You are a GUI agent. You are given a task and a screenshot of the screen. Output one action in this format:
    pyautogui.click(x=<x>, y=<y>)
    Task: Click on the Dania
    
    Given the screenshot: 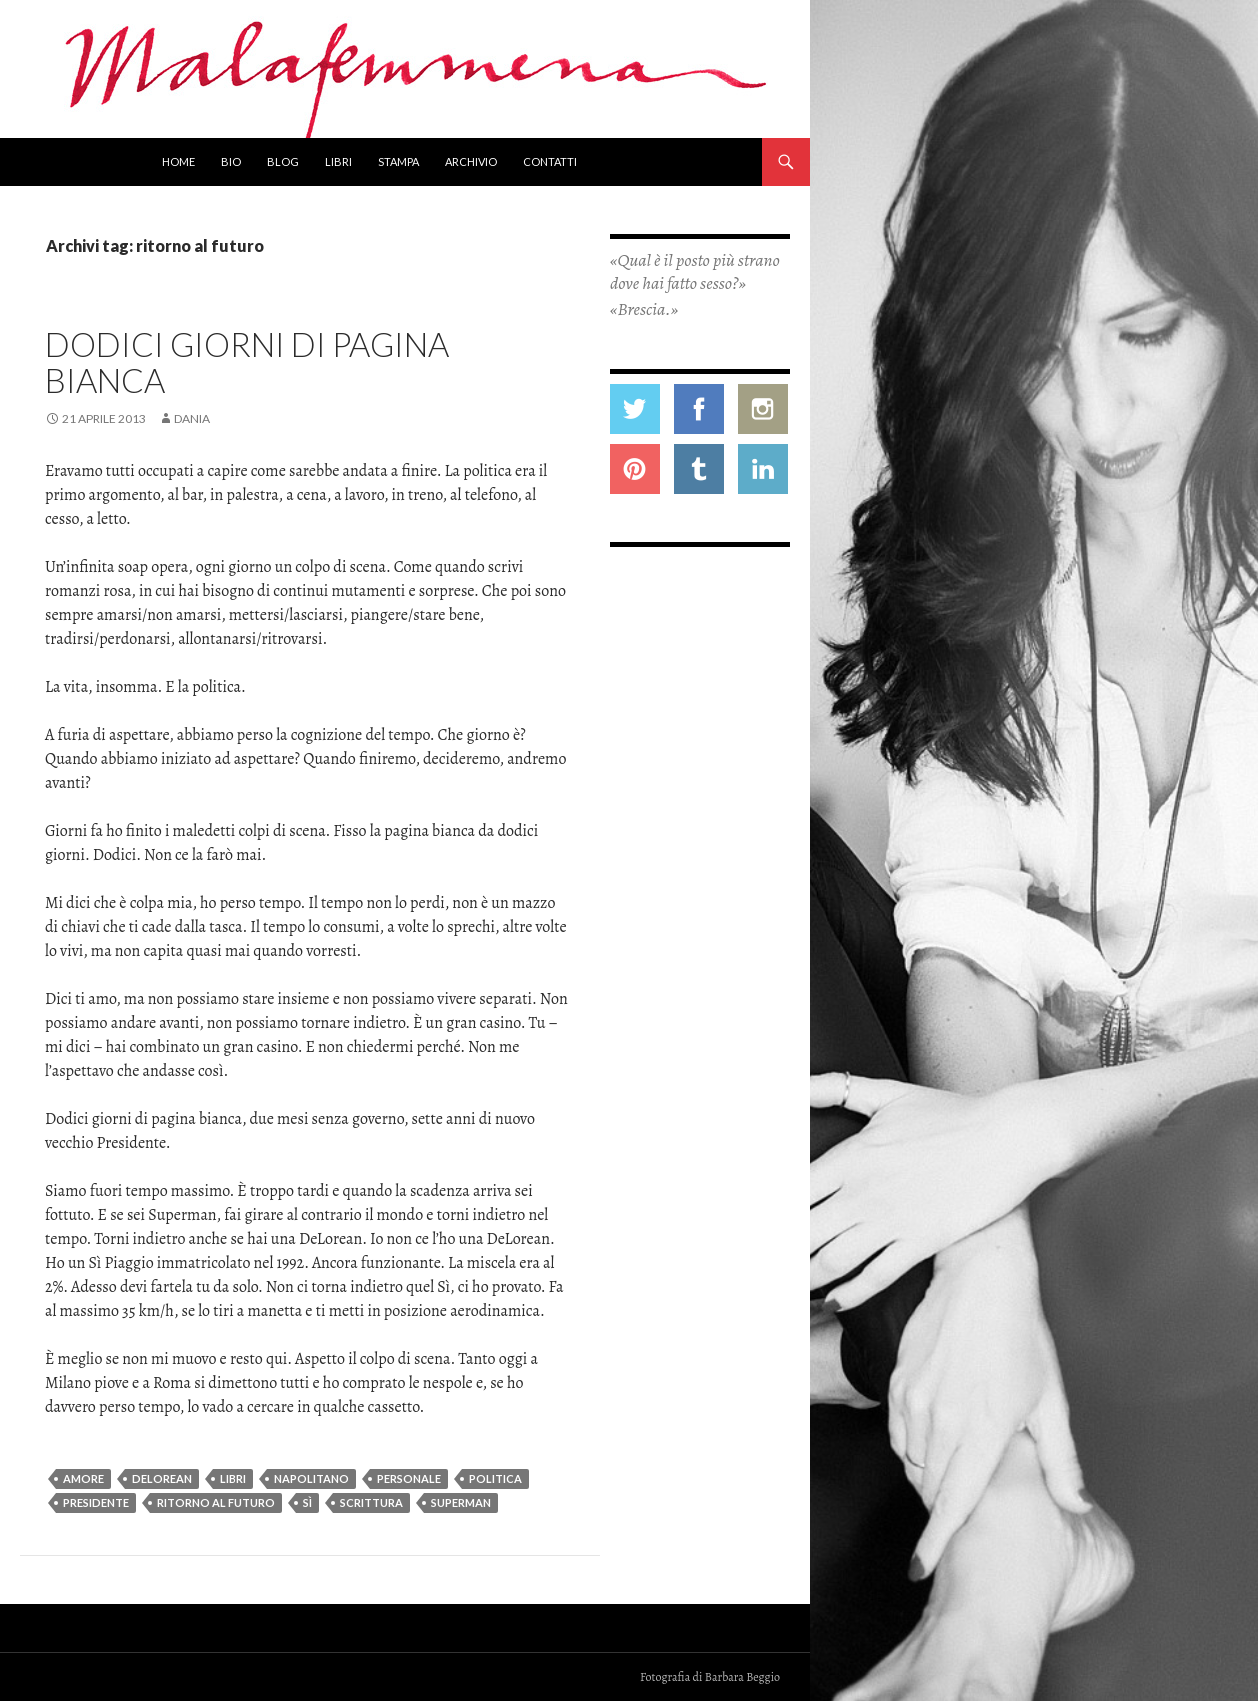 What is the action you would take?
    pyautogui.click(x=192, y=418)
    